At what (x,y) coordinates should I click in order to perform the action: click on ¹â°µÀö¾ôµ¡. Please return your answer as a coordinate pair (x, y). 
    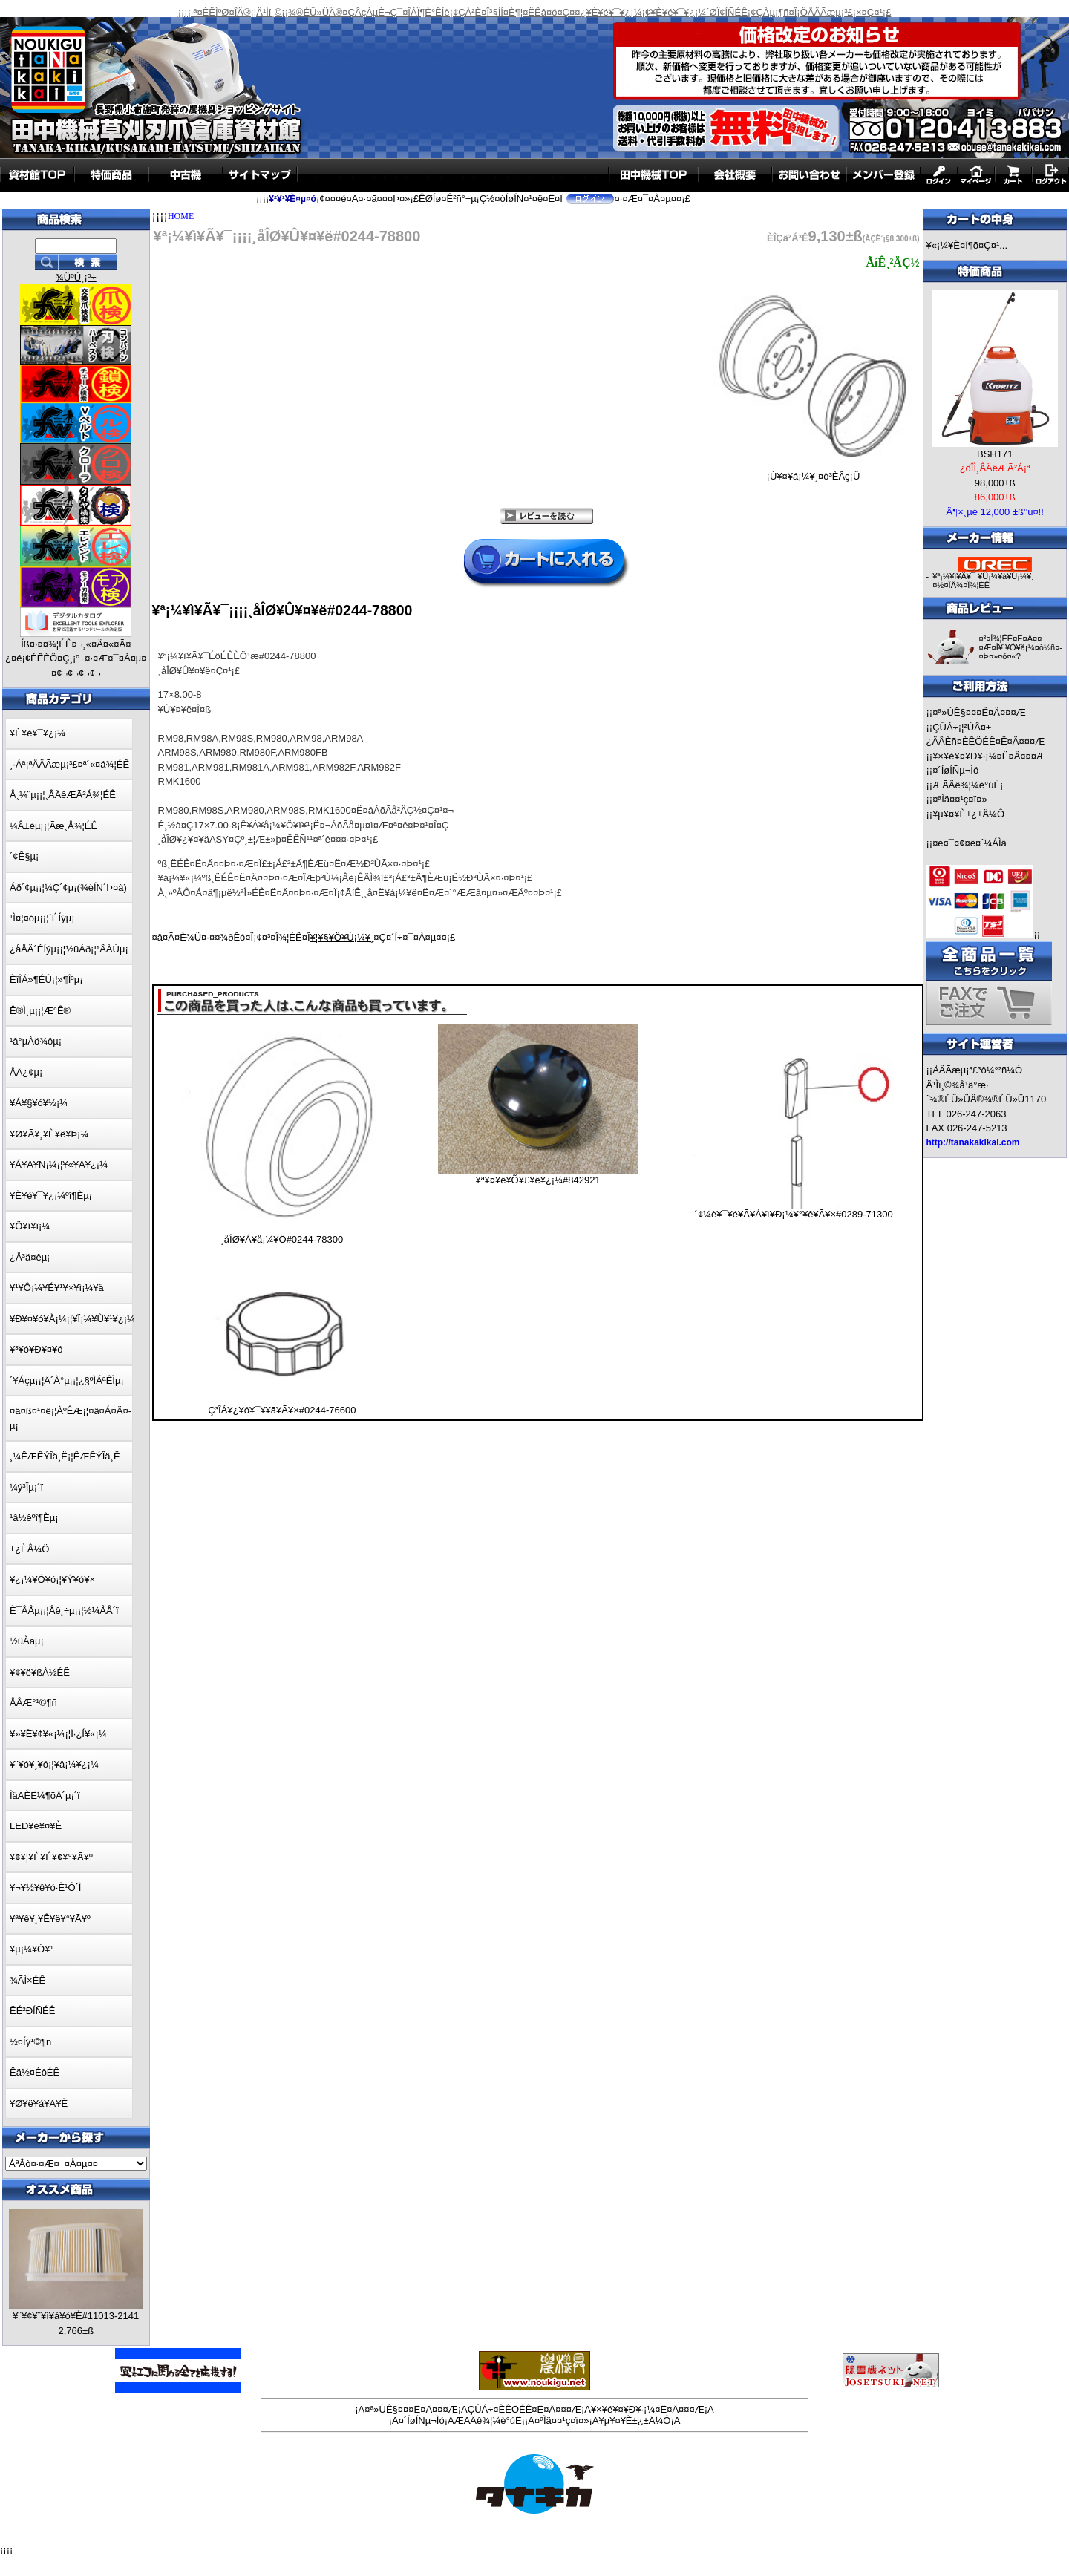
    Looking at the image, I should click on (36, 1041).